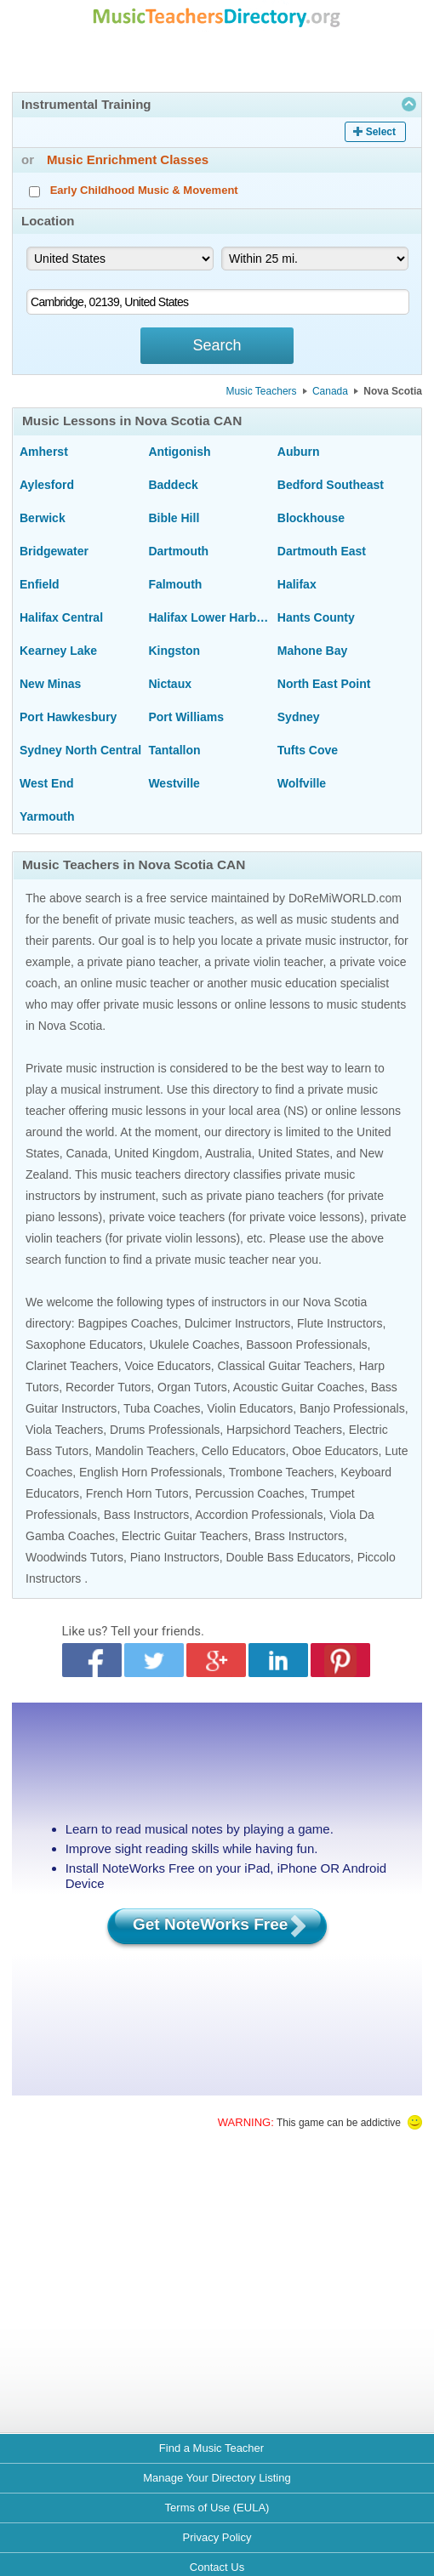  Describe the element at coordinates (179, 451) in the screenshot. I see `Antigonish` at that location.